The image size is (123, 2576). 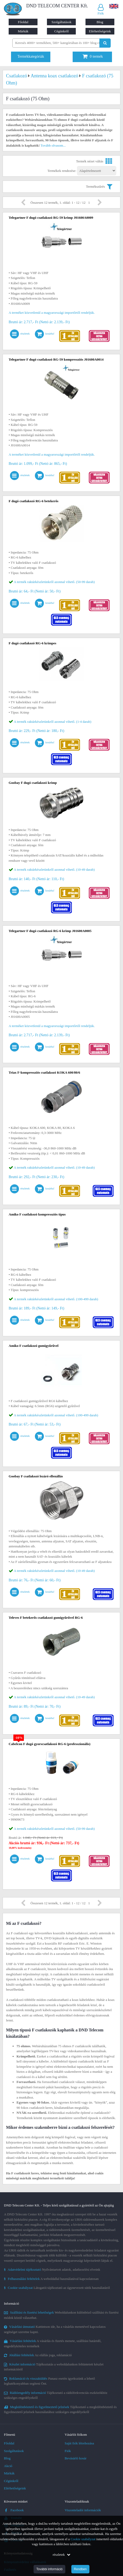 I want to click on További információ, so click(x=49, y=2569).